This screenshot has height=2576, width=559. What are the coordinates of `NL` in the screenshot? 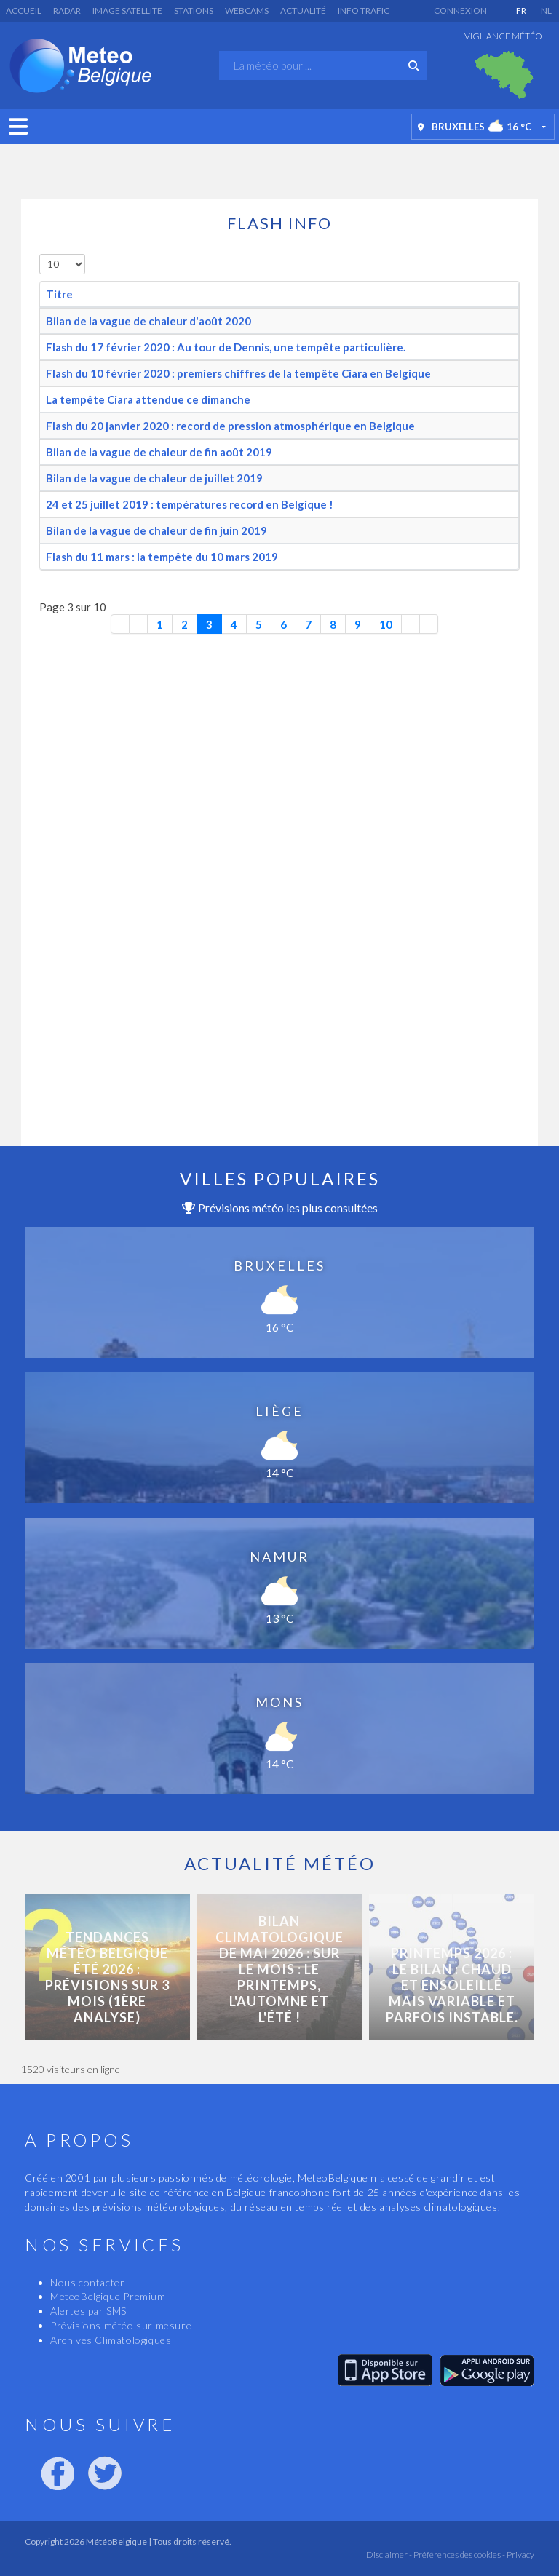 It's located at (546, 10).